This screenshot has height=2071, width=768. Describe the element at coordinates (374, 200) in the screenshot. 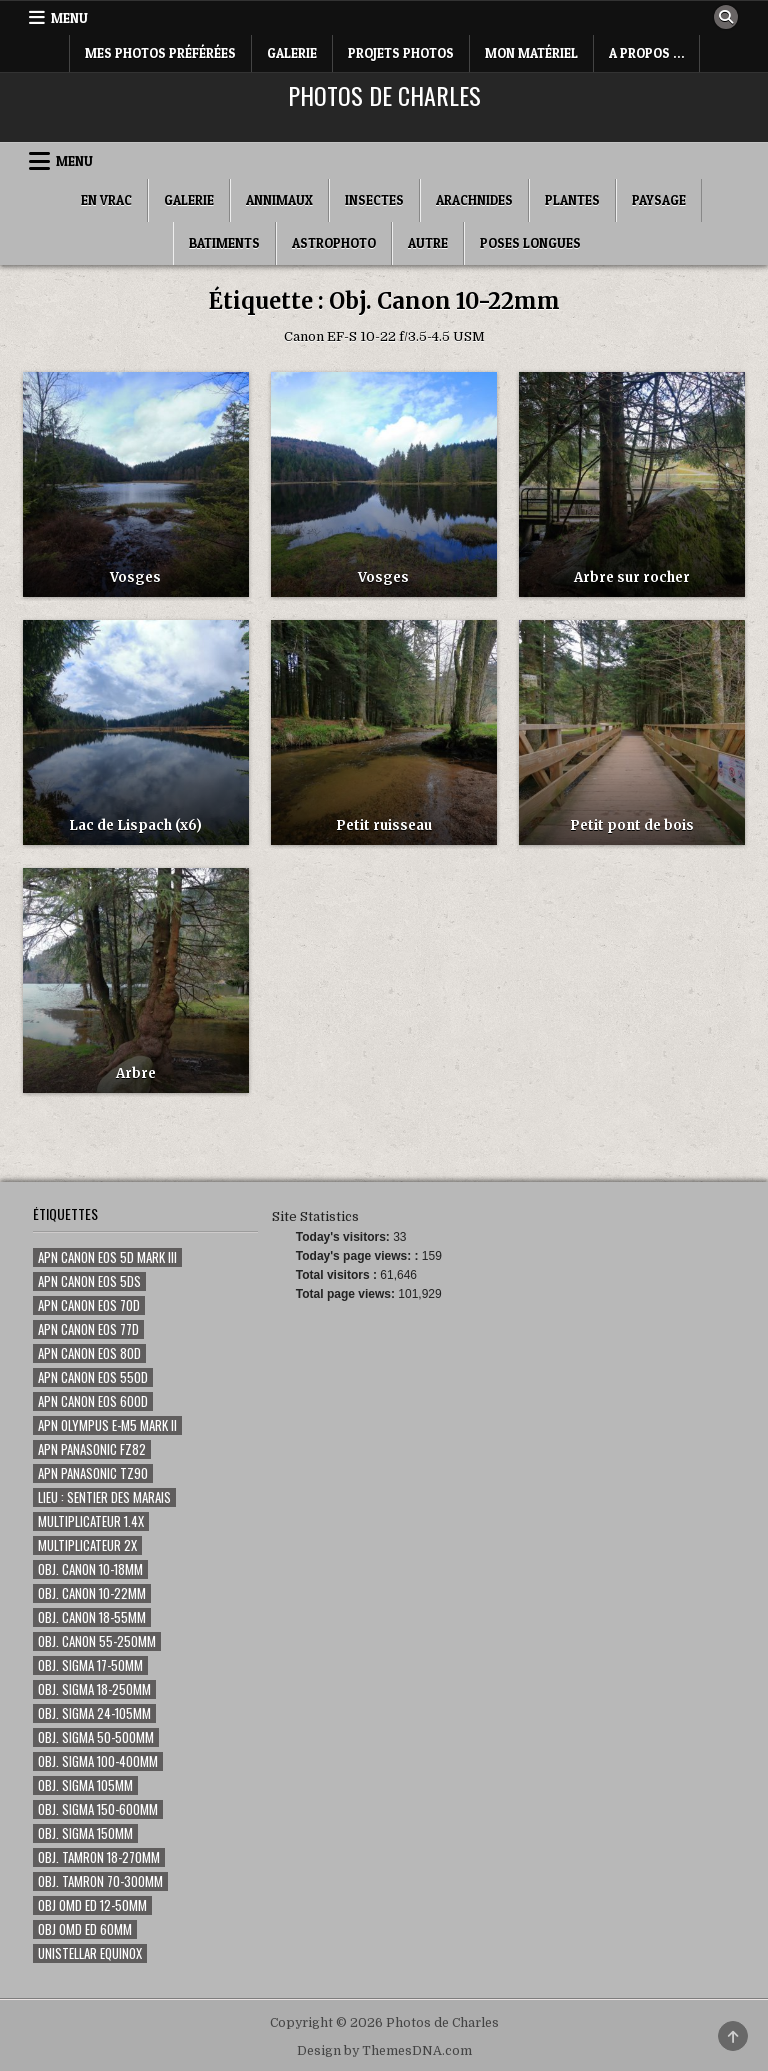

I see `Insectes` at that location.